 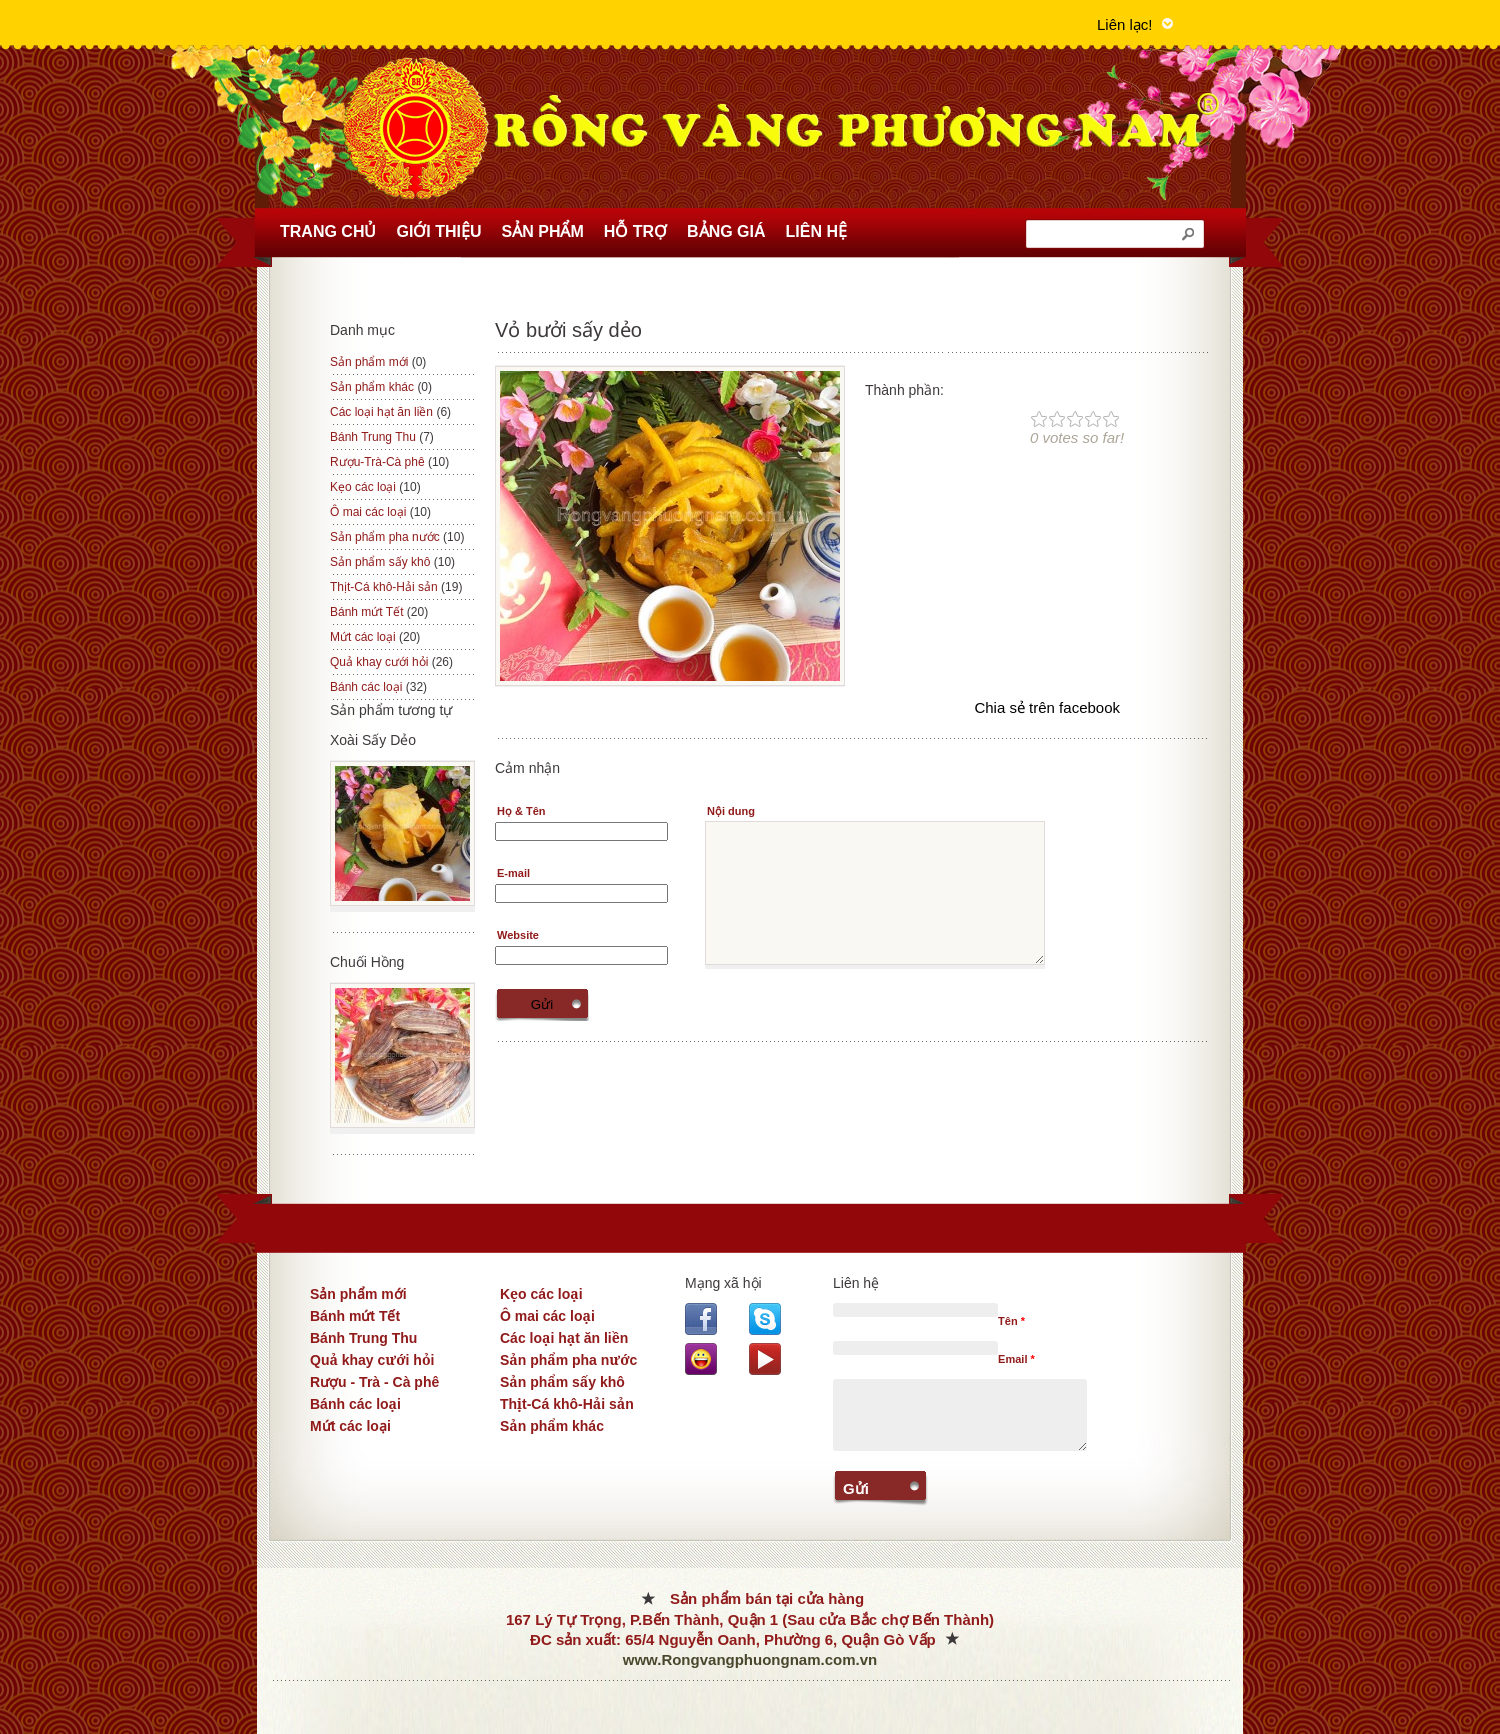 What do you see at coordinates (373, 740) in the screenshot?
I see `Xoài Sấy Dẻo` at bounding box center [373, 740].